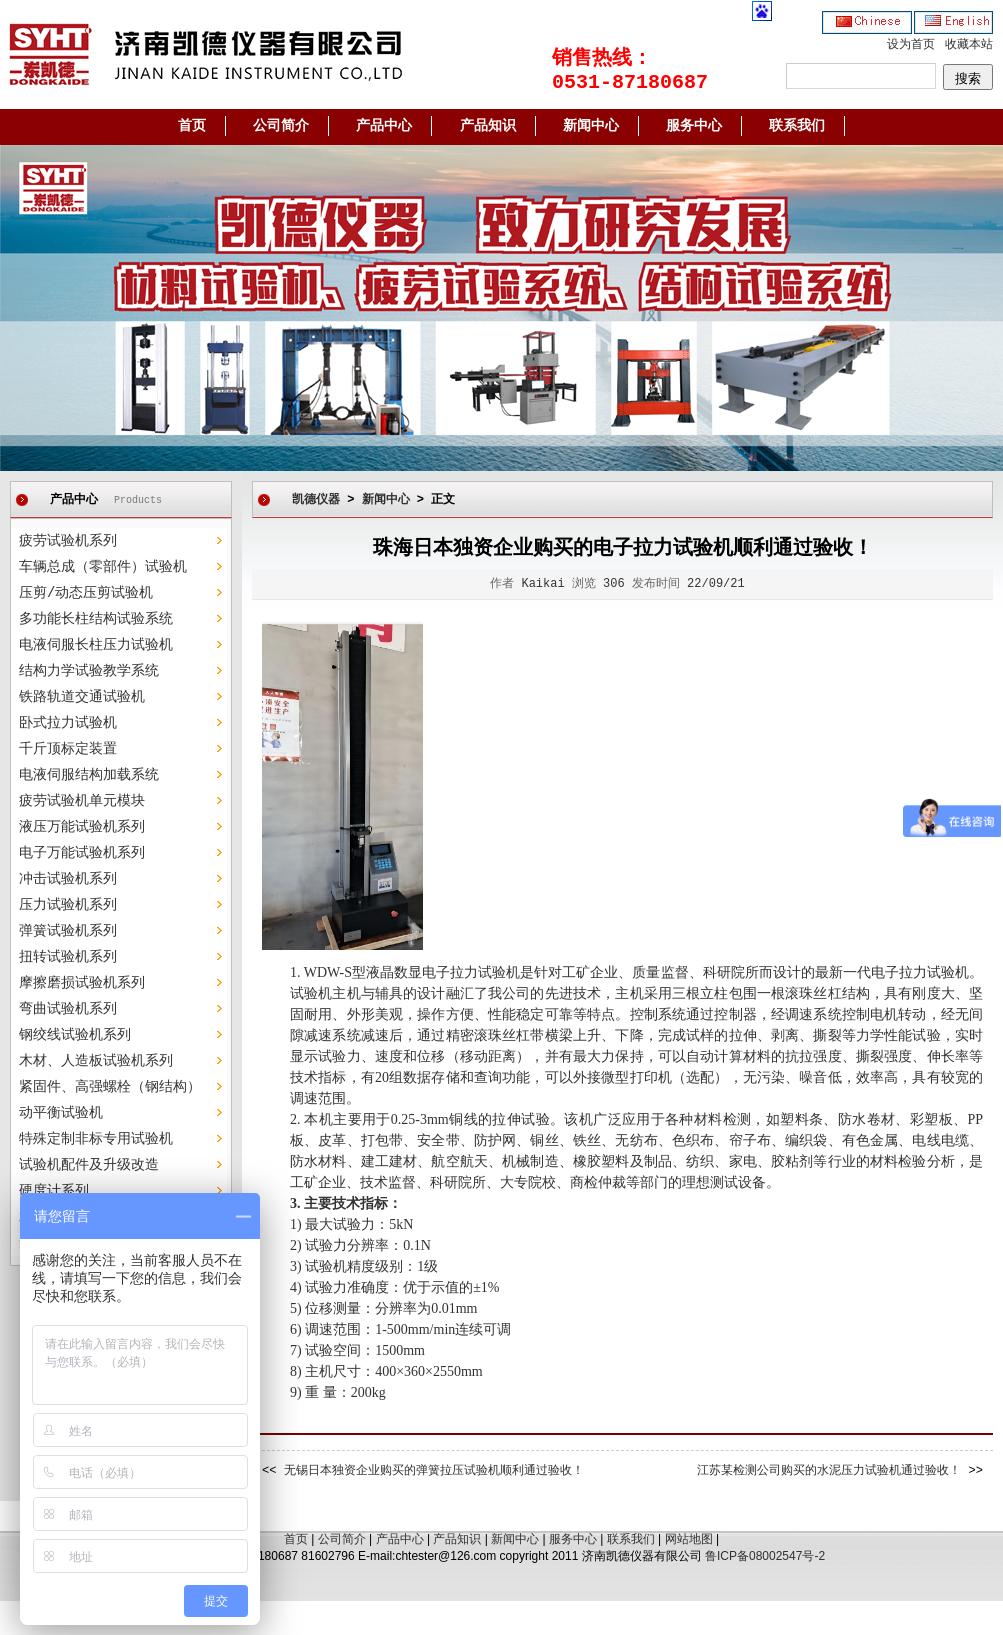  What do you see at coordinates (89, 1165) in the screenshot?
I see `试验机配件及升级改造` at bounding box center [89, 1165].